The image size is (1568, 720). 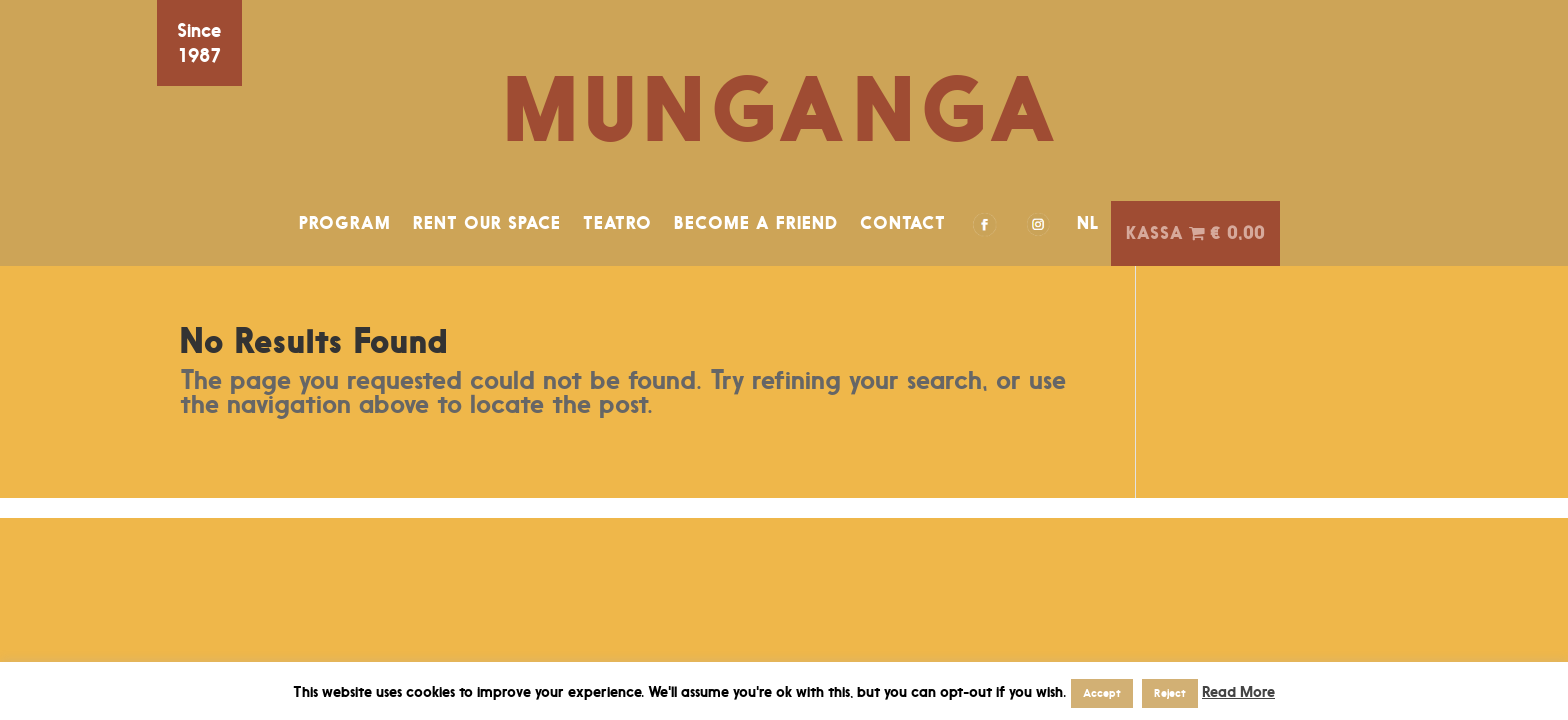 What do you see at coordinates (1170, 693) in the screenshot?
I see `Reject [button]` at bounding box center [1170, 693].